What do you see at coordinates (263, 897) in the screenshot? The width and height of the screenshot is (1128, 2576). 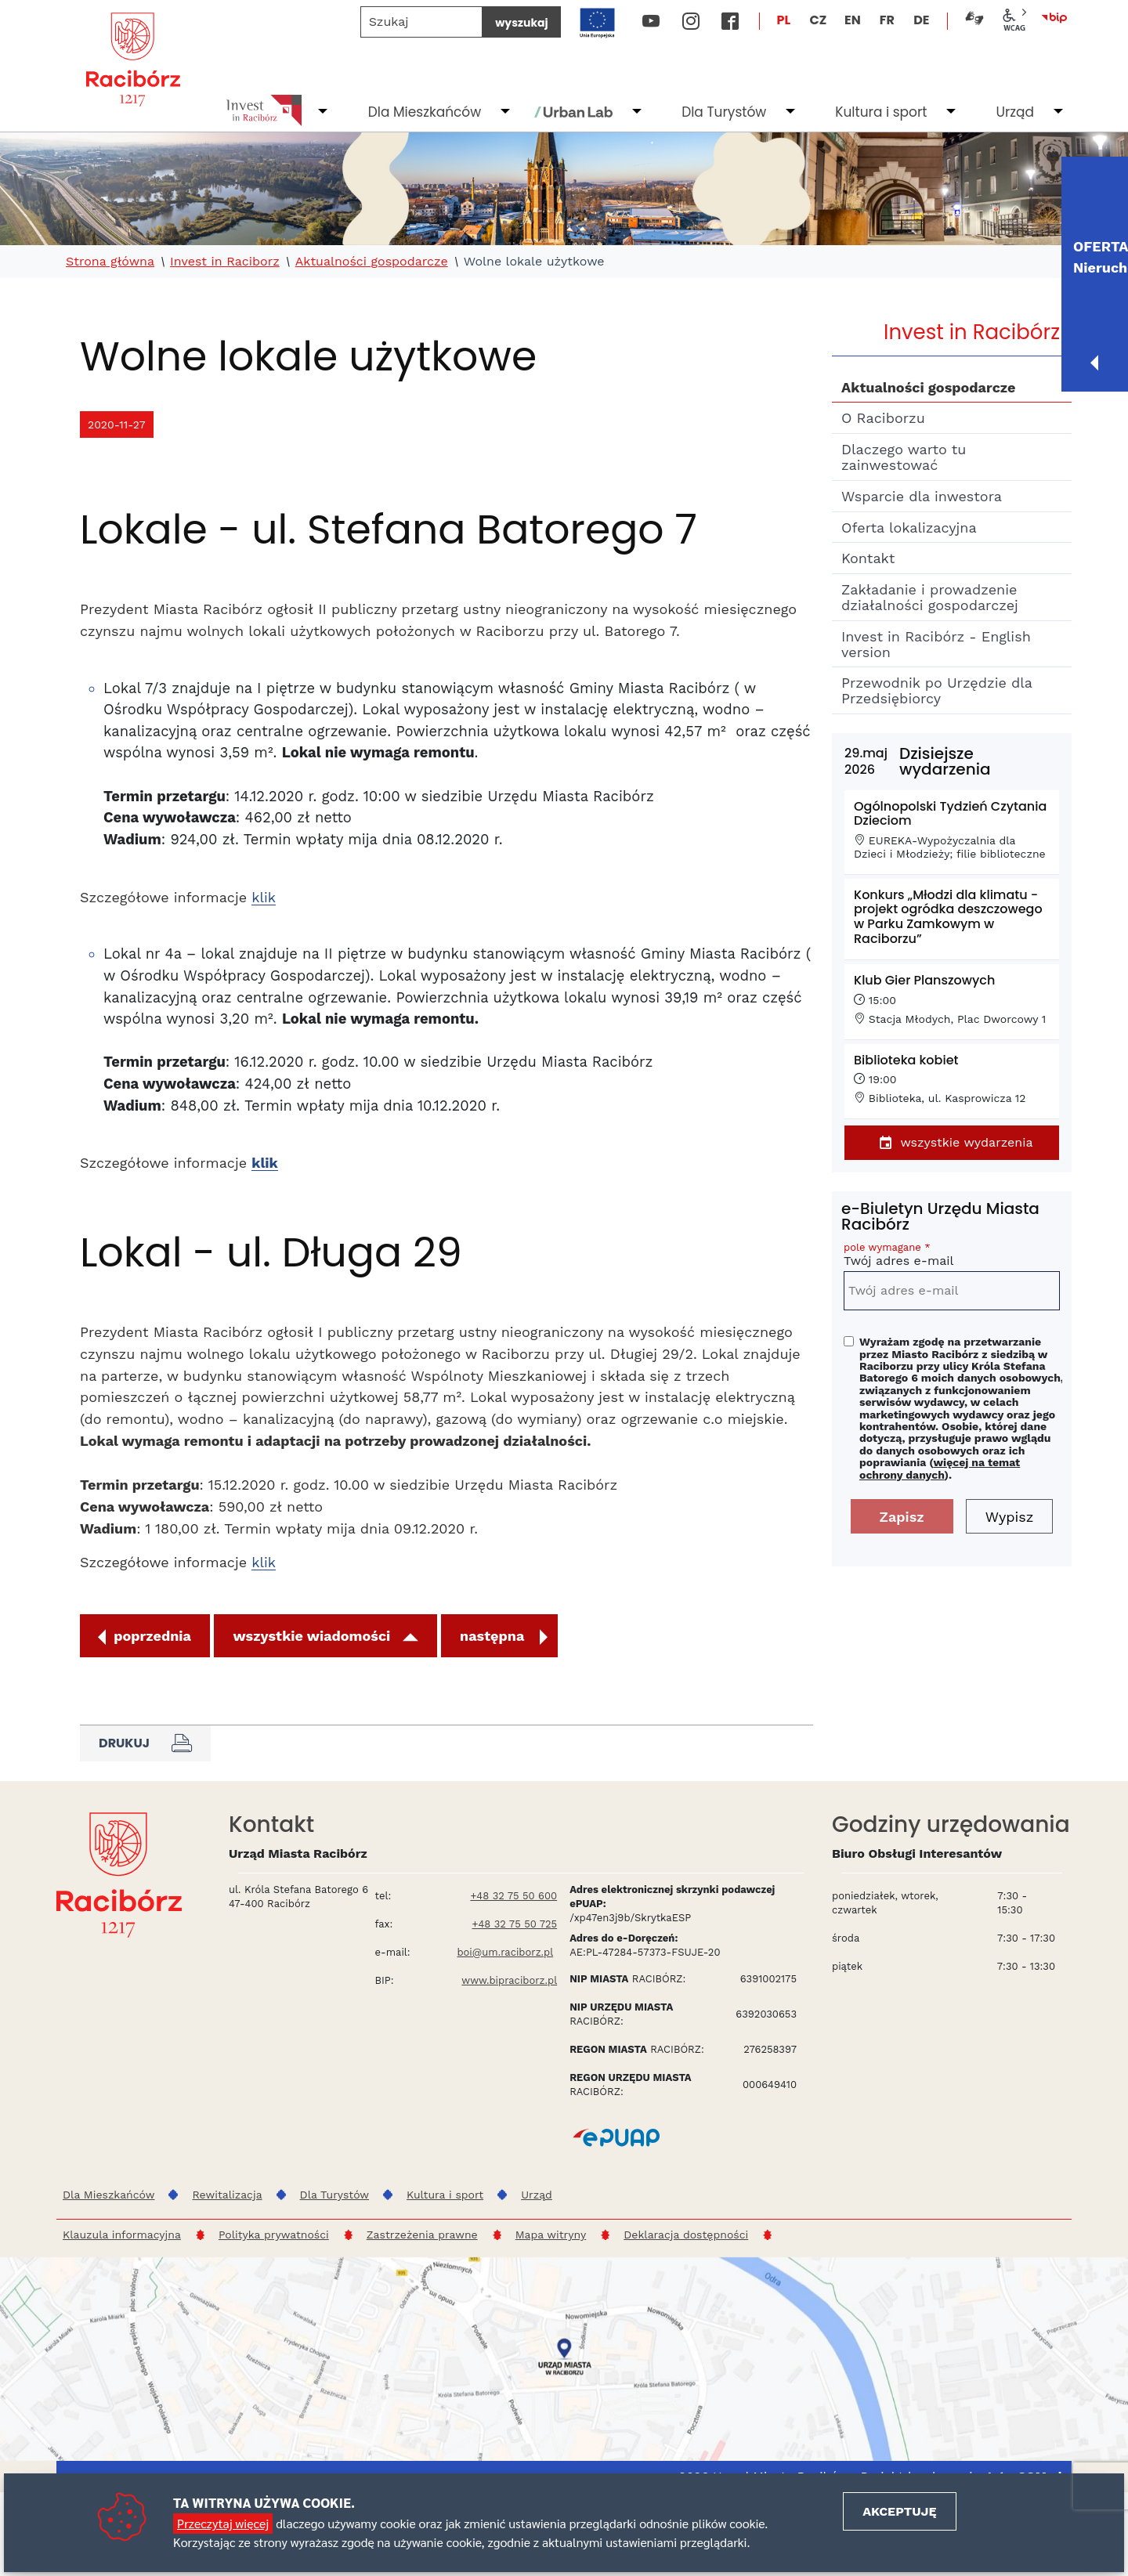 I see `klik` at bounding box center [263, 897].